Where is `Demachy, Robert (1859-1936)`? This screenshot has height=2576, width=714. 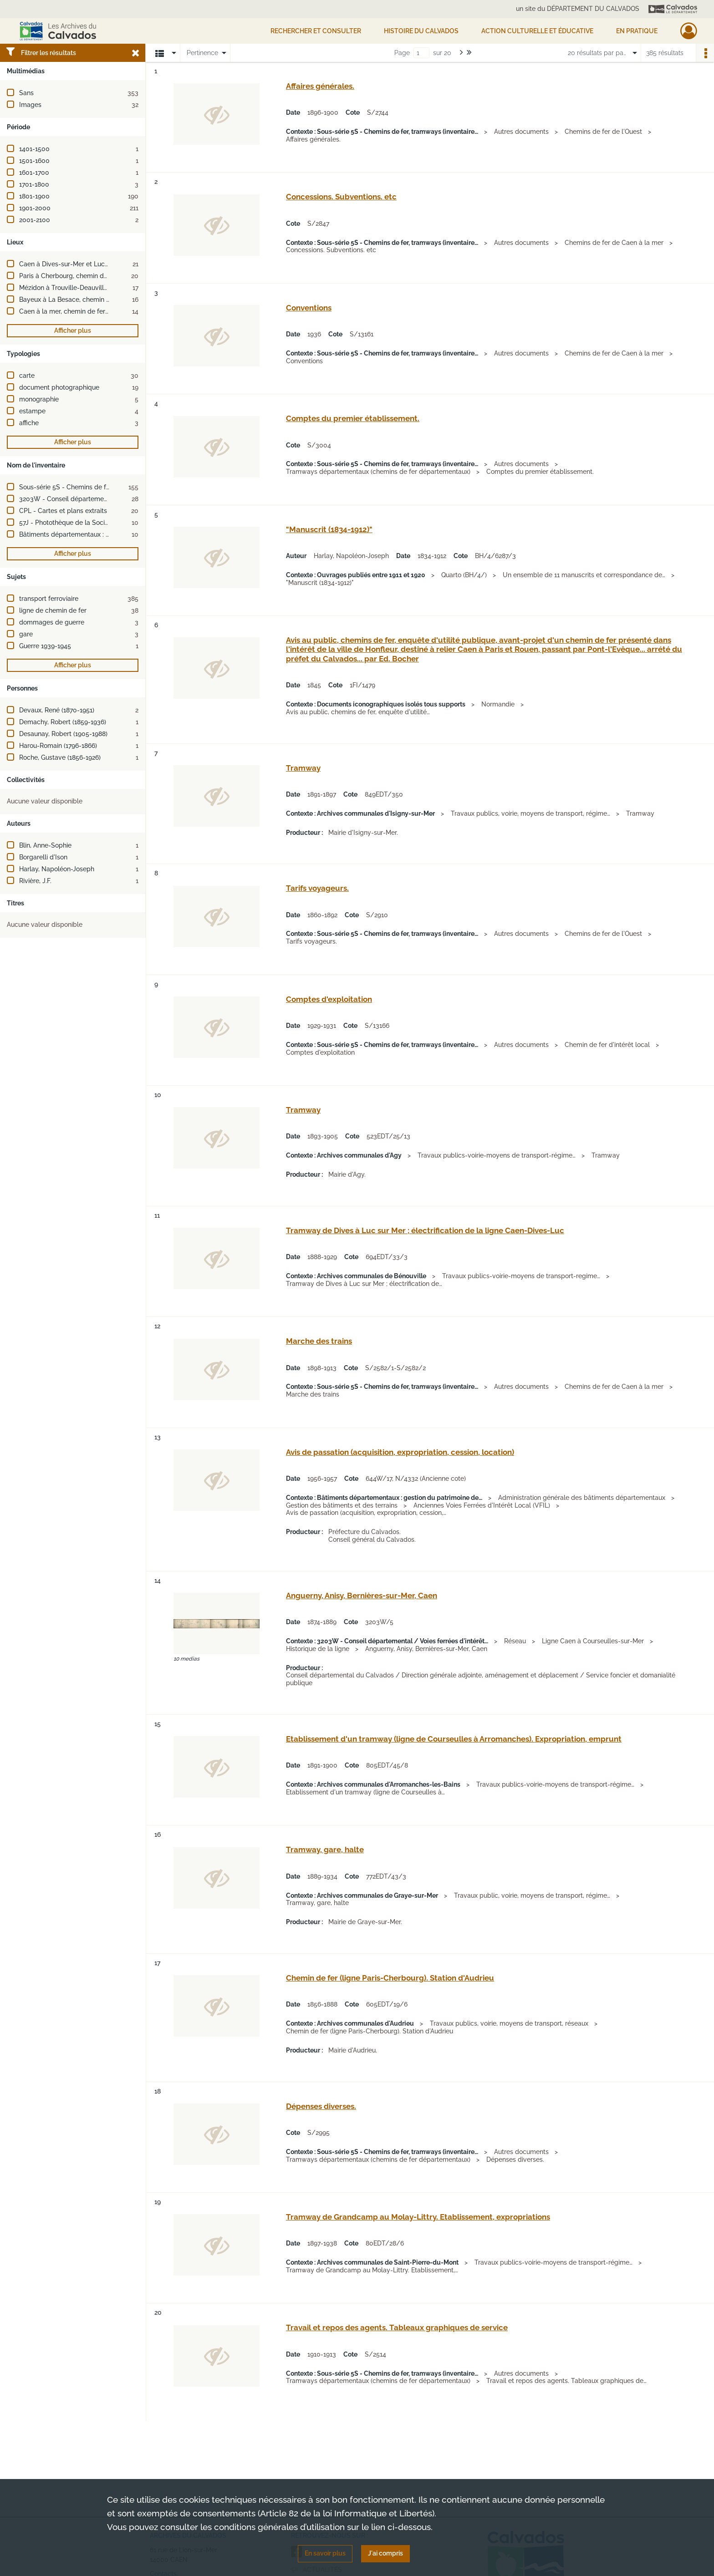 Demachy, Robert (1859-1936) is located at coordinates (62, 722).